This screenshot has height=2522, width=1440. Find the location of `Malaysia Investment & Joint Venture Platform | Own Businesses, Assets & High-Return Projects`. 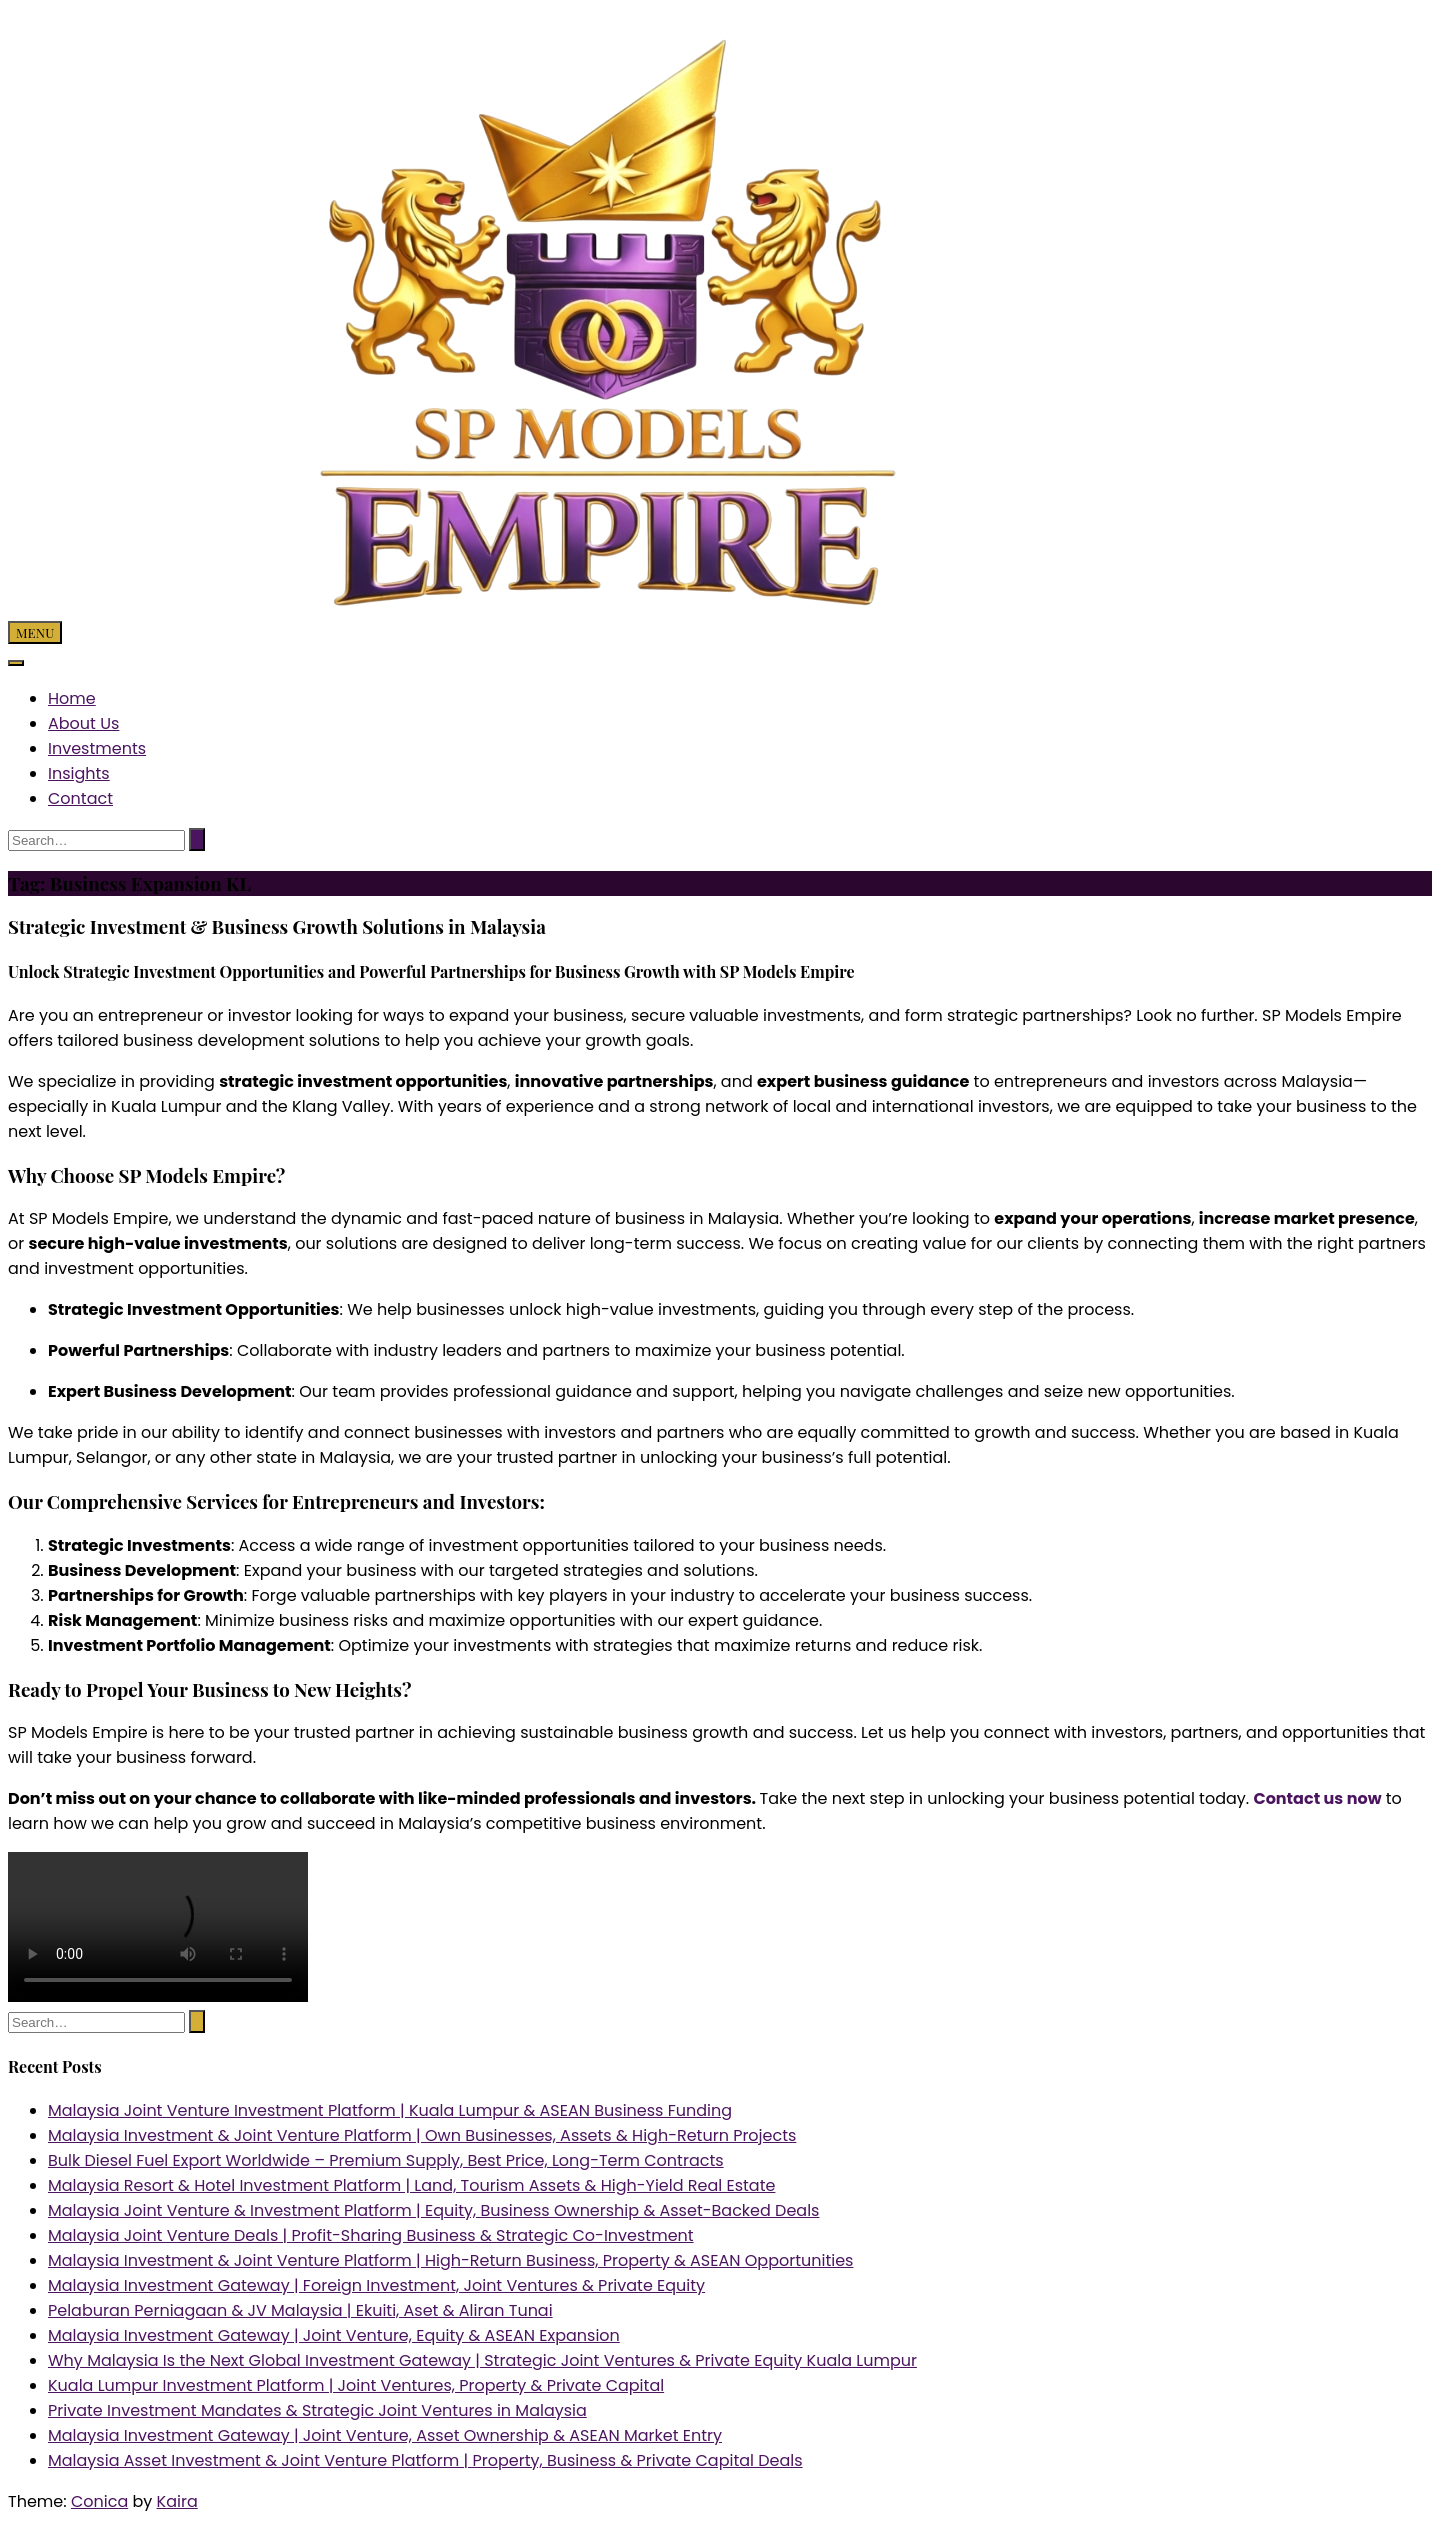

Malaysia Investment & Joint Venture Platform | Own Businesses, Assets & High-Return Projects is located at coordinates (422, 2135).